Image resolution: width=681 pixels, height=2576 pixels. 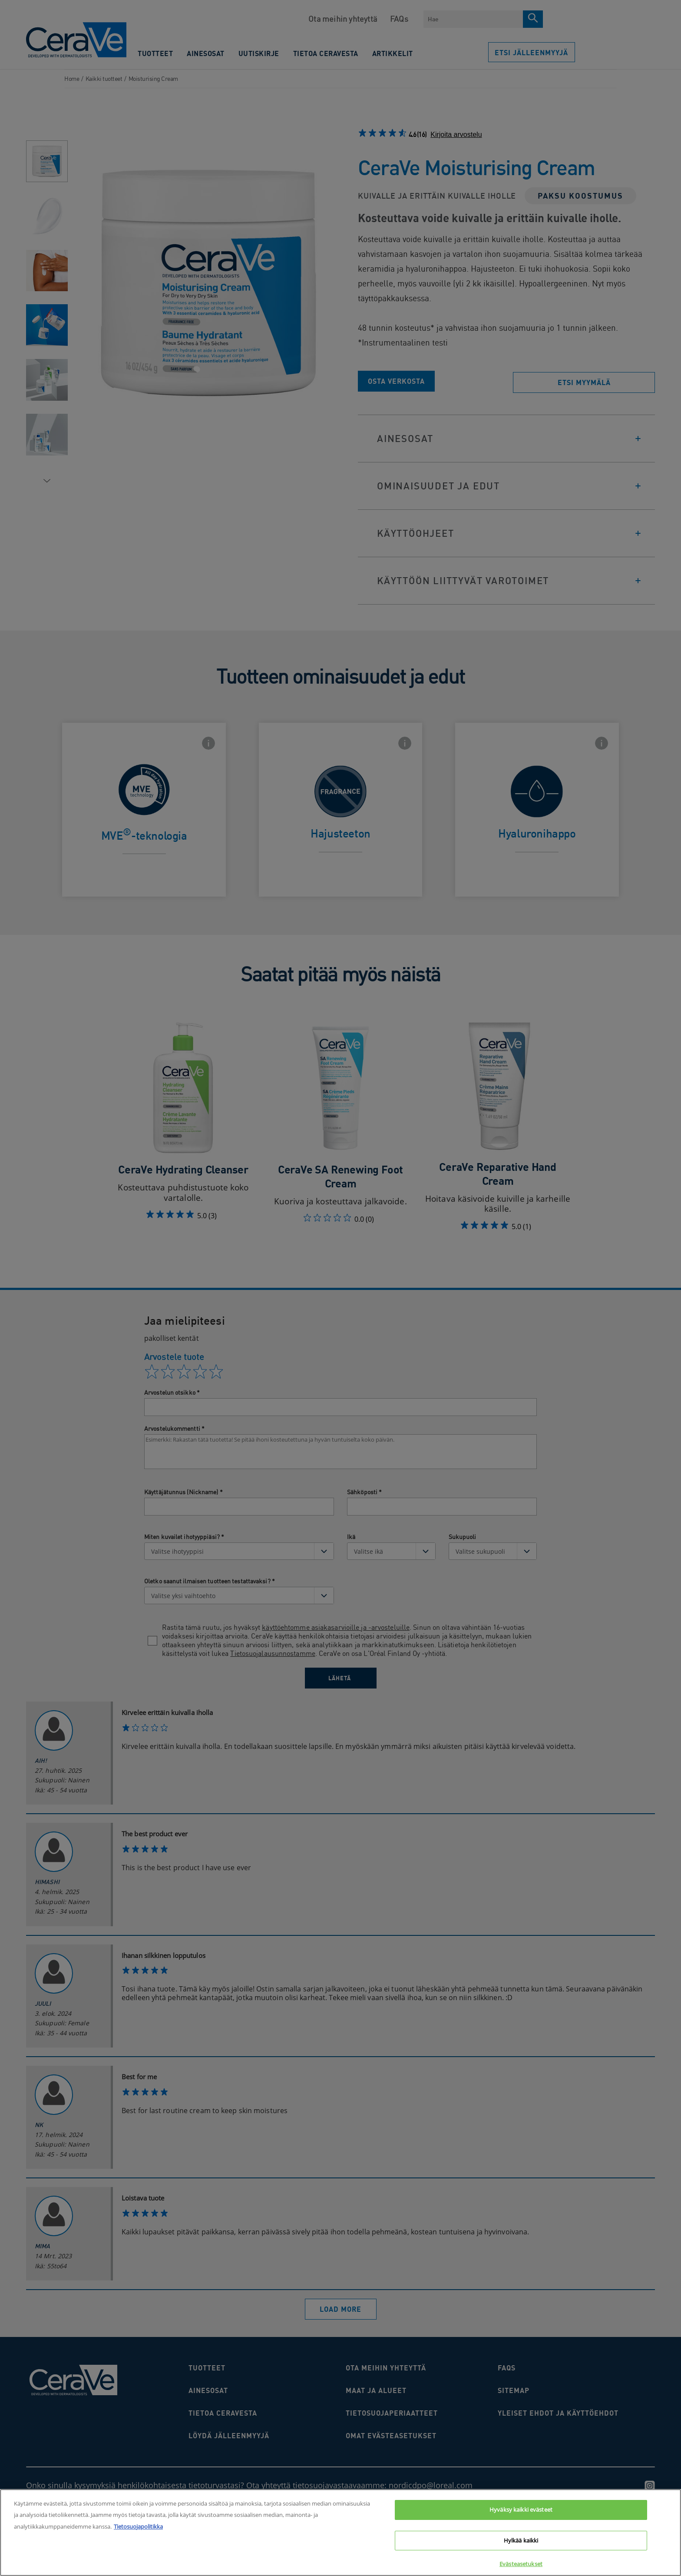 What do you see at coordinates (340, 2532) in the screenshot?
I see `[region]` at bounding box center [340, 2532].